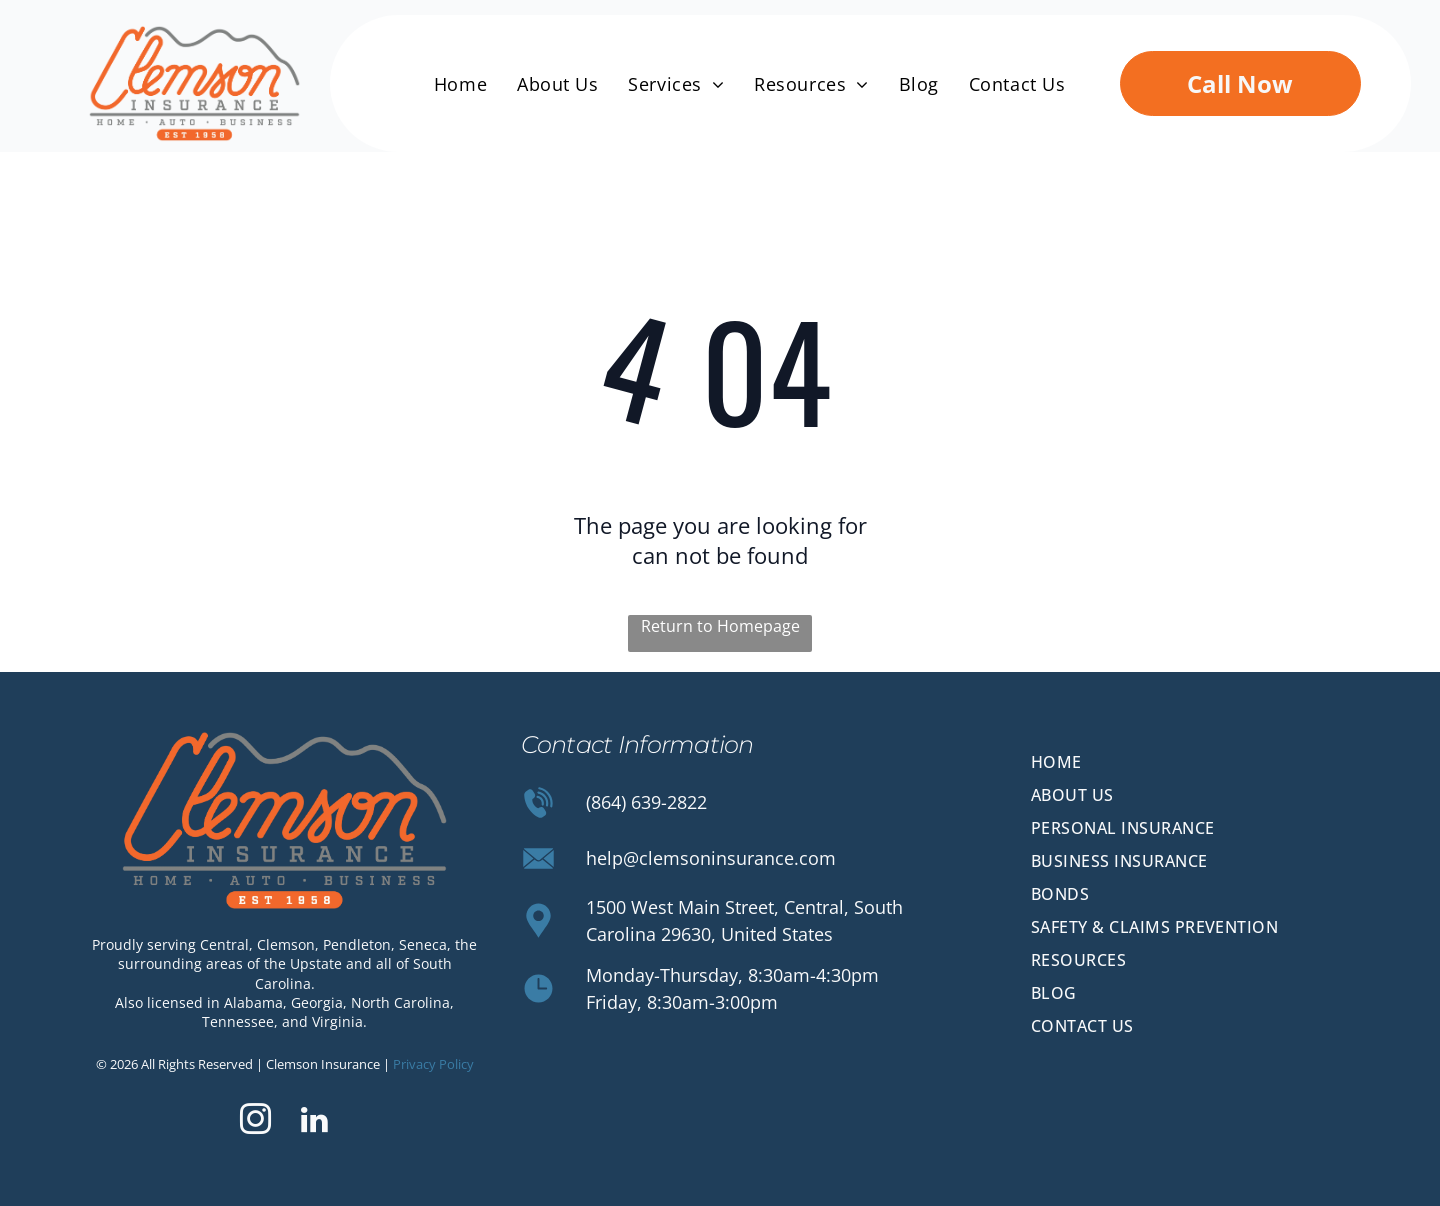  Describe the element at coordinates (255, 1122) in the screenshot. I see `[instagram]` at that location.